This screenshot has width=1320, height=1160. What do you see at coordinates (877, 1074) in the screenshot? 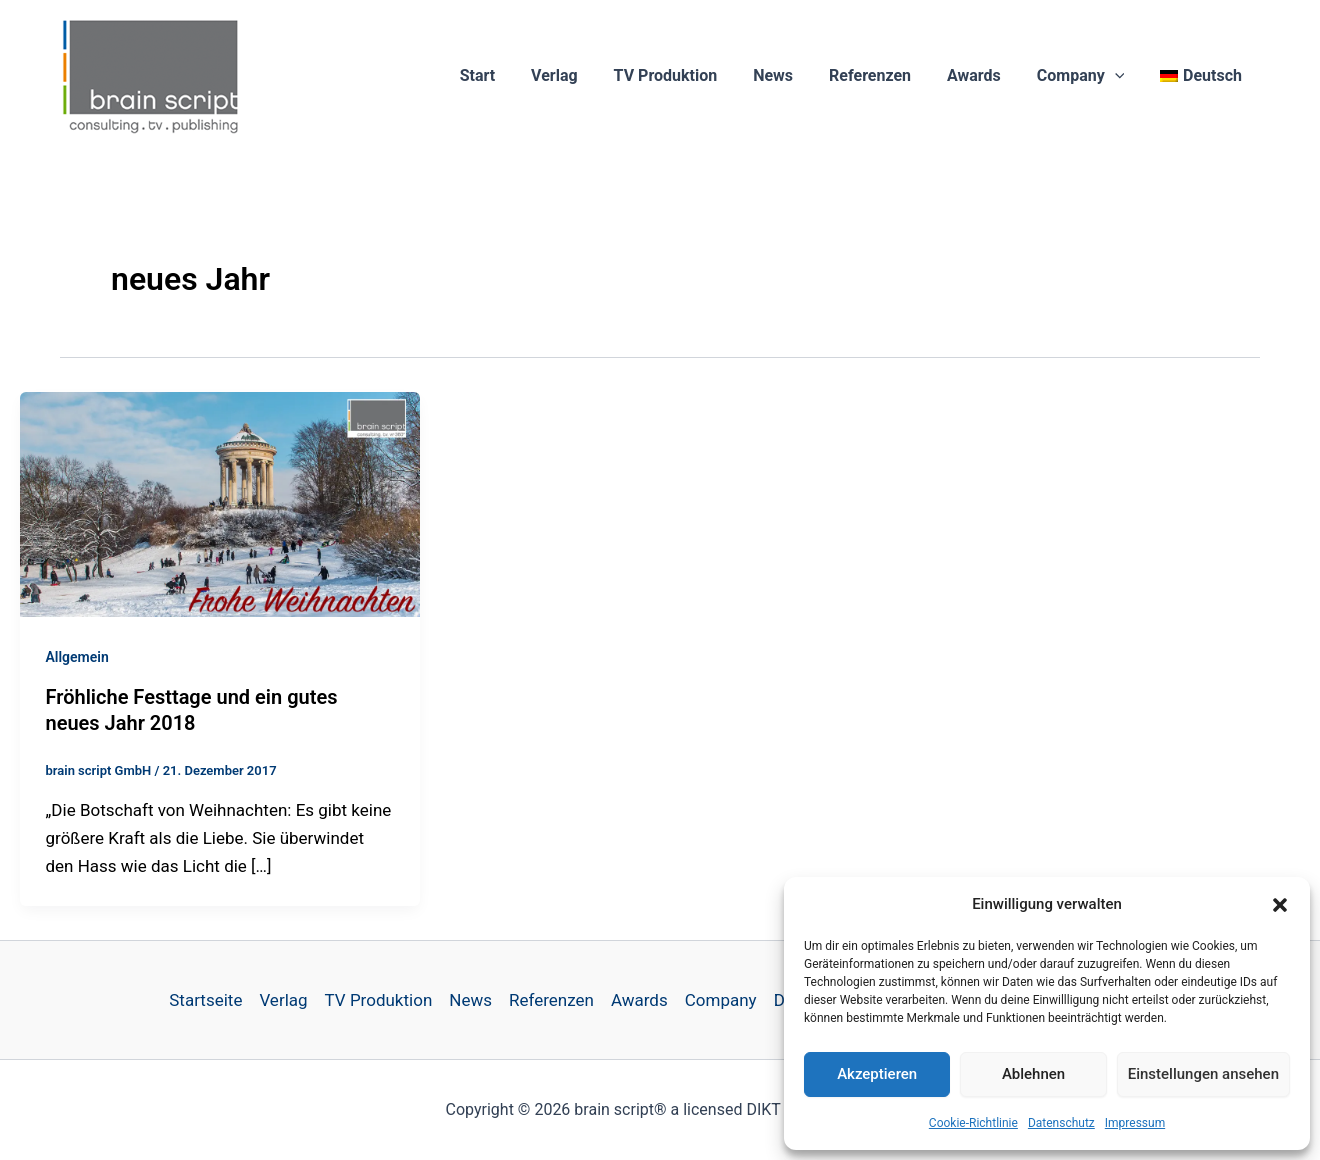
I see `Akzeptieren` at bounding box center [877, 1074].